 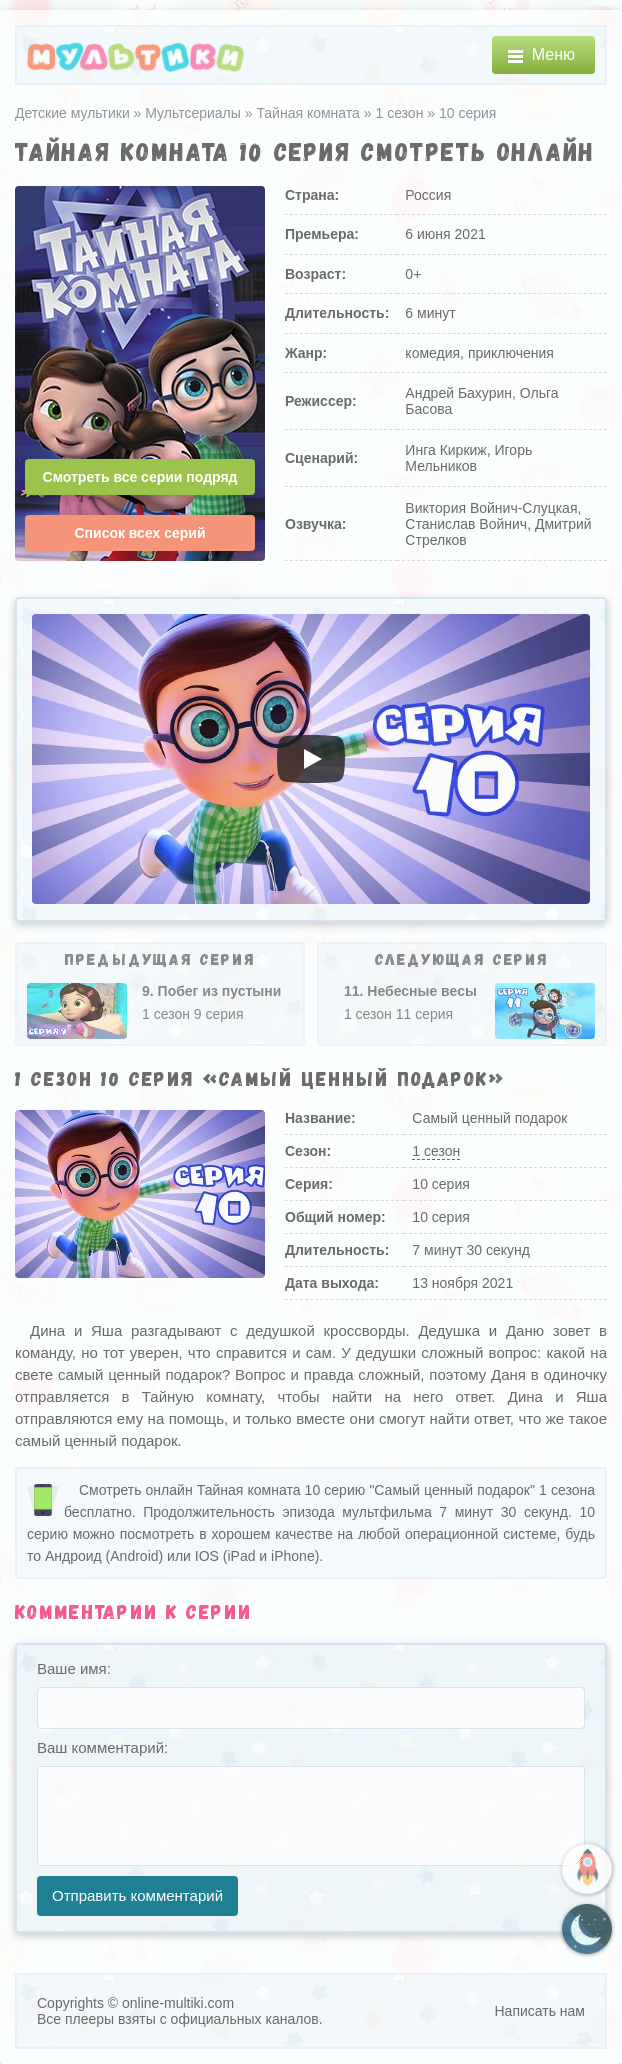 What do you see at coordinates (102, 1747) in the screenshot?
I see `Ваш комментарий:` at bounding box center [102, 1747].